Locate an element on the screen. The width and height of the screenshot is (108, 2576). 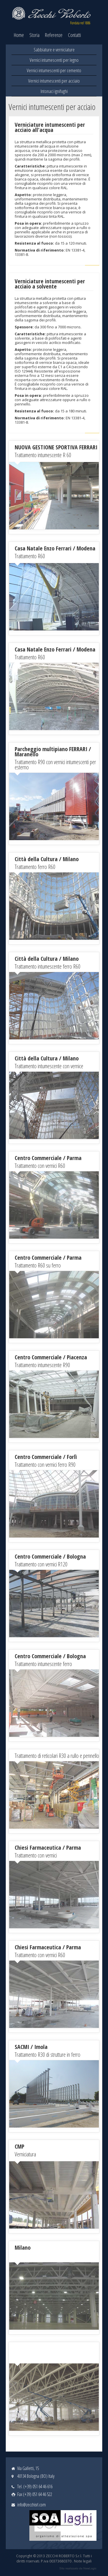
Note legali is located at coordinates (83, 2561).